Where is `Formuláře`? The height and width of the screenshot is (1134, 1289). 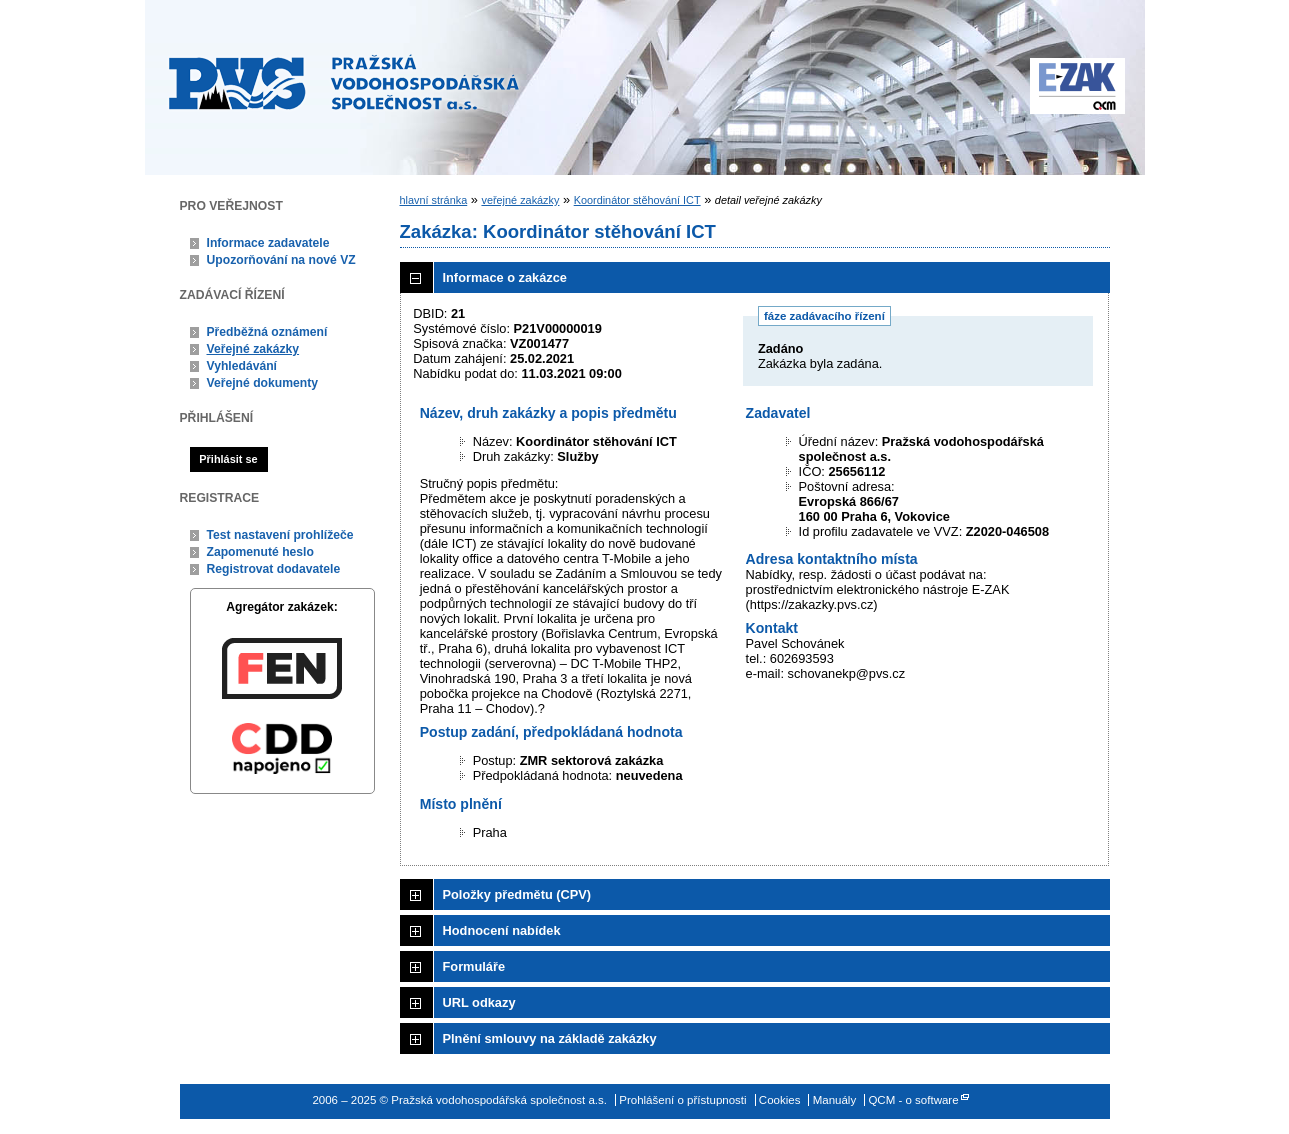
Formuláře is located at coordinates (474, 966).